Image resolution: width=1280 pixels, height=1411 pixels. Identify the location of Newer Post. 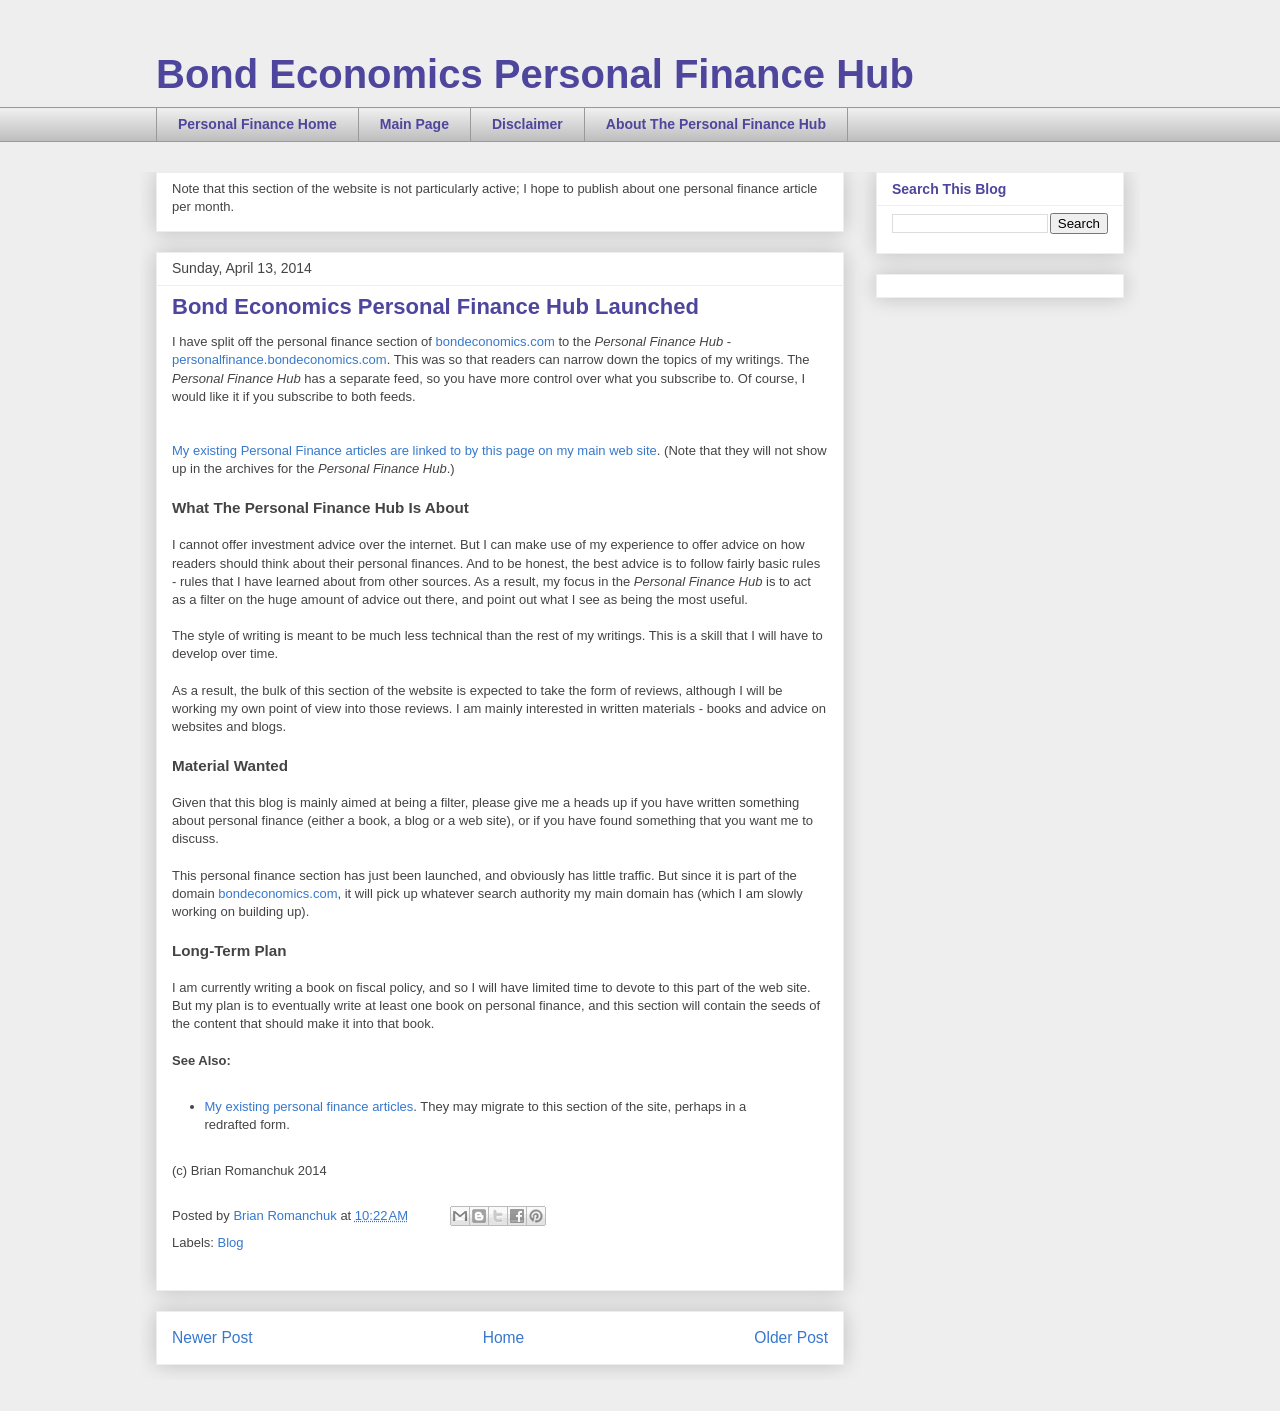
(212, 1337).